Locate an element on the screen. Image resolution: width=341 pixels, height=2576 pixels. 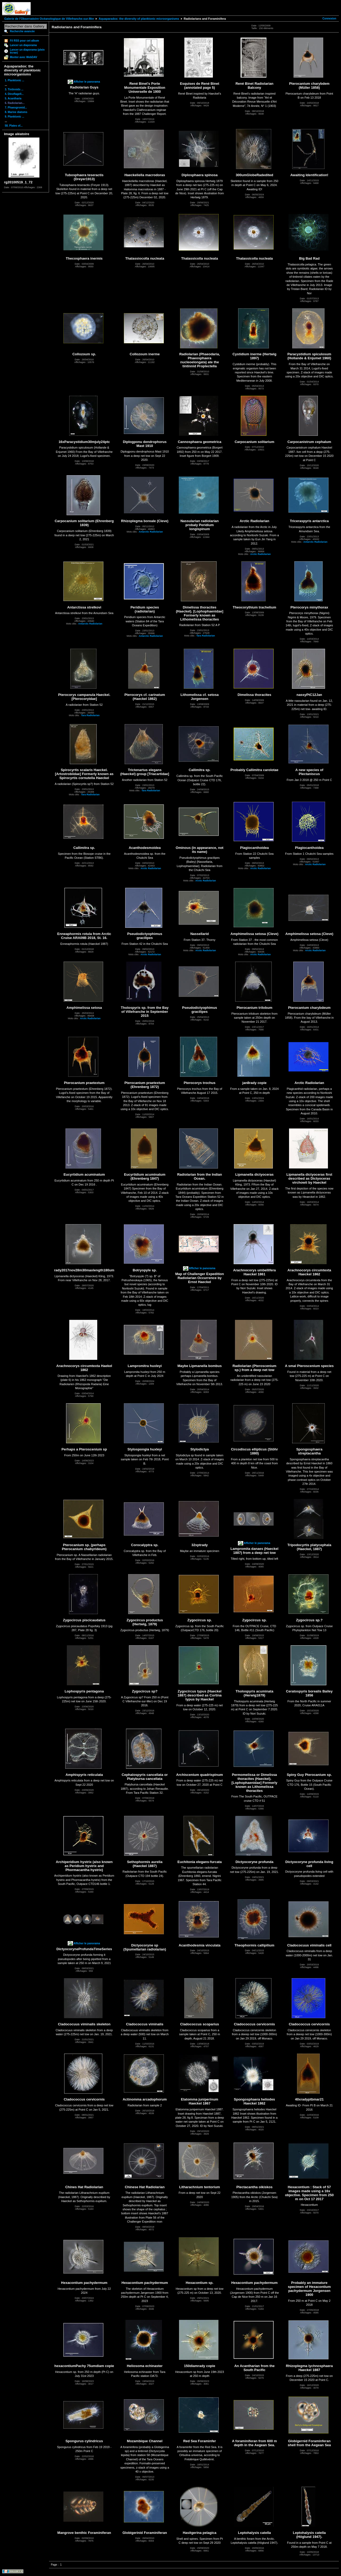
Lancer un diaporama (plein écran) is located at coordinates (27, 51).